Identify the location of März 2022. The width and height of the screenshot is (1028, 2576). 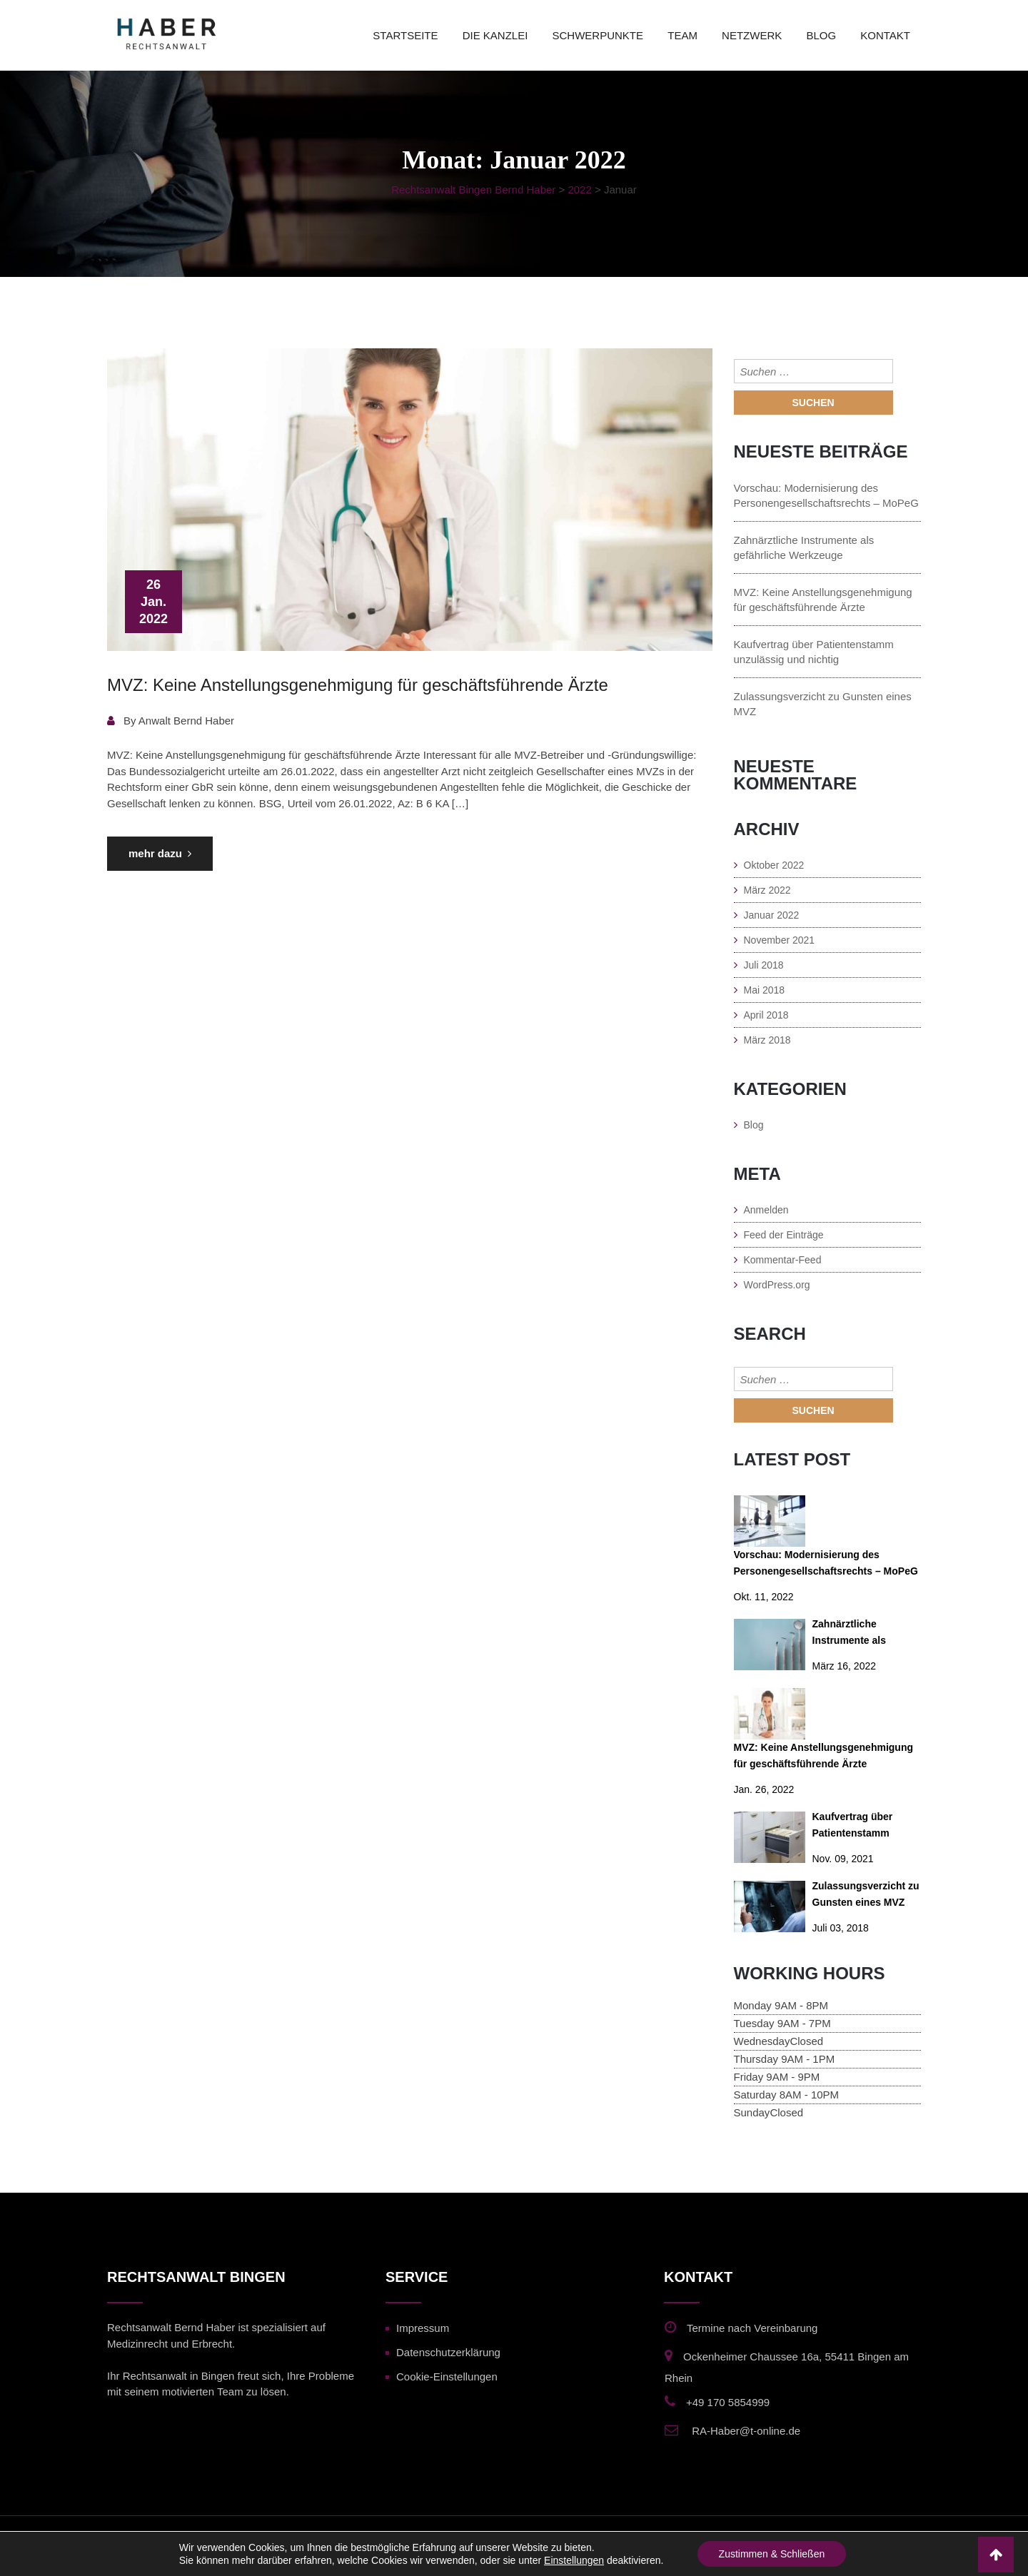
(767, 890).